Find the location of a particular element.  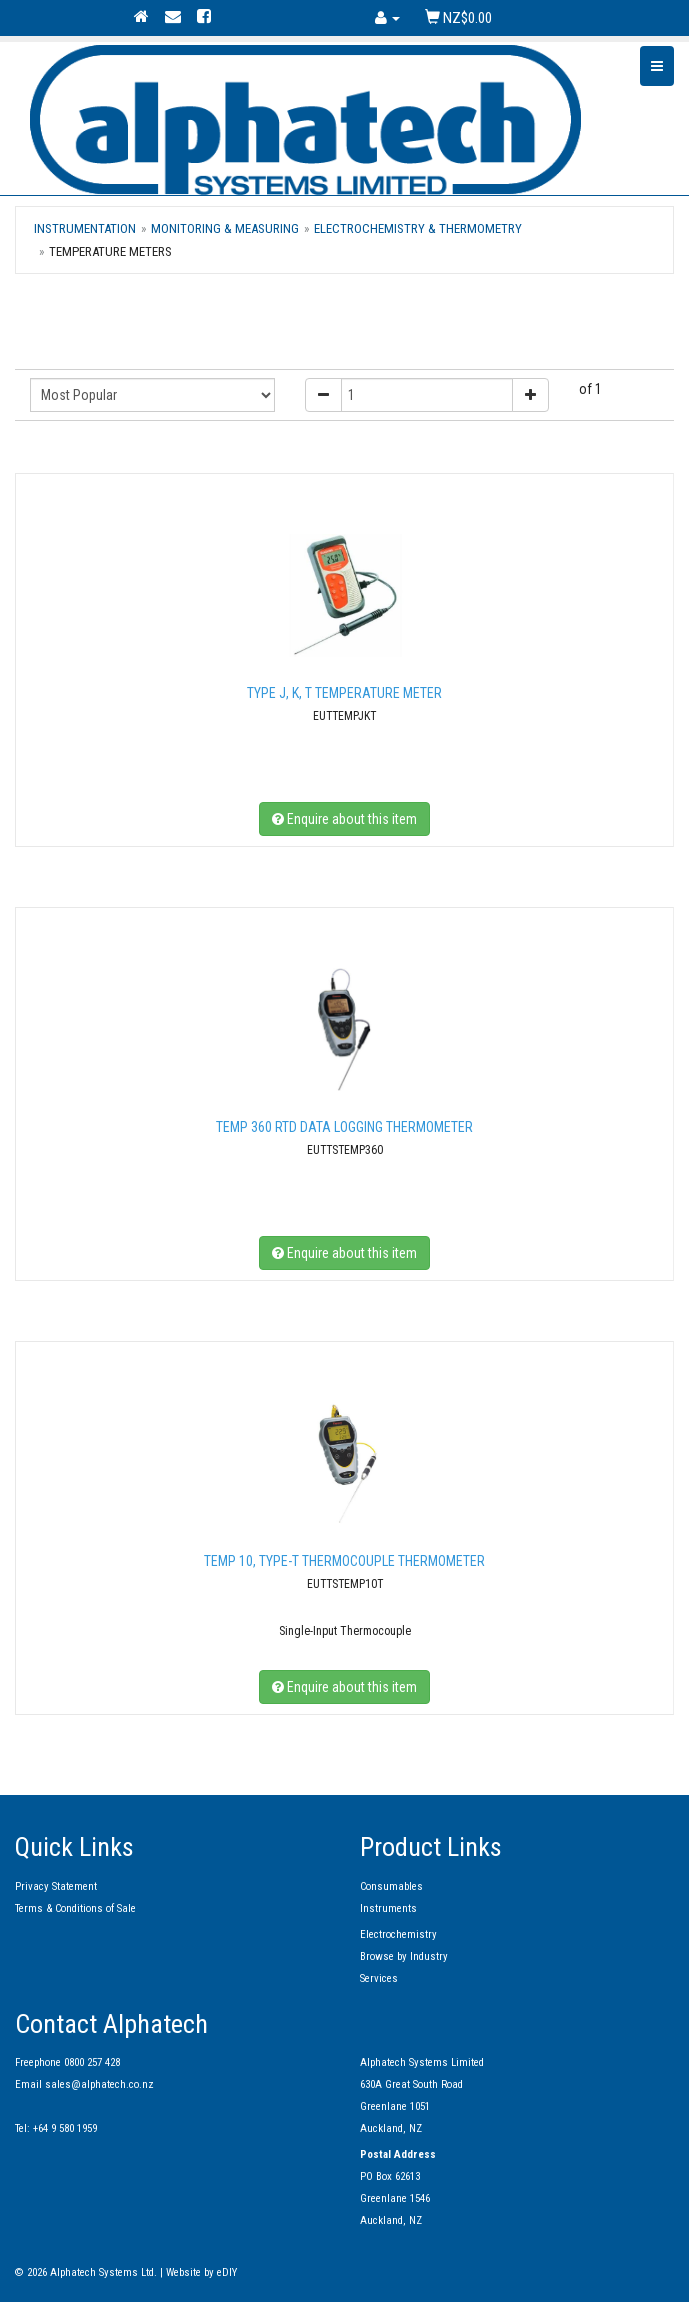

TYPE J, K, T Temperature meter is located at coordinates (344, 693).